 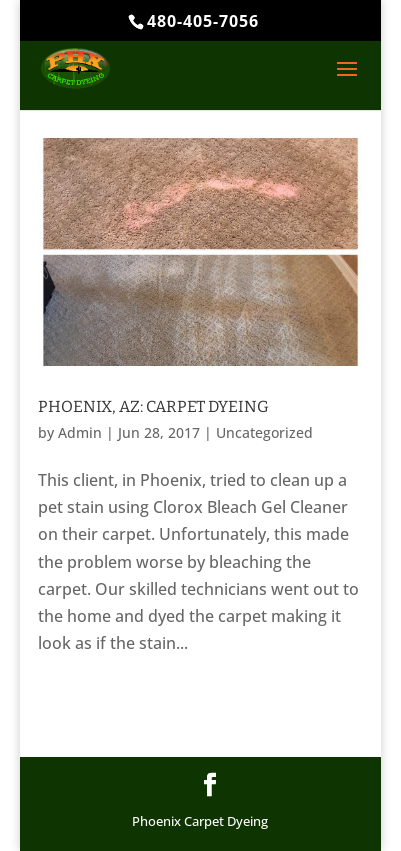 What do you see at coordinates (203, 21) in the screenshot?
I see `480-405-7056` at bounding box center [203, 21].